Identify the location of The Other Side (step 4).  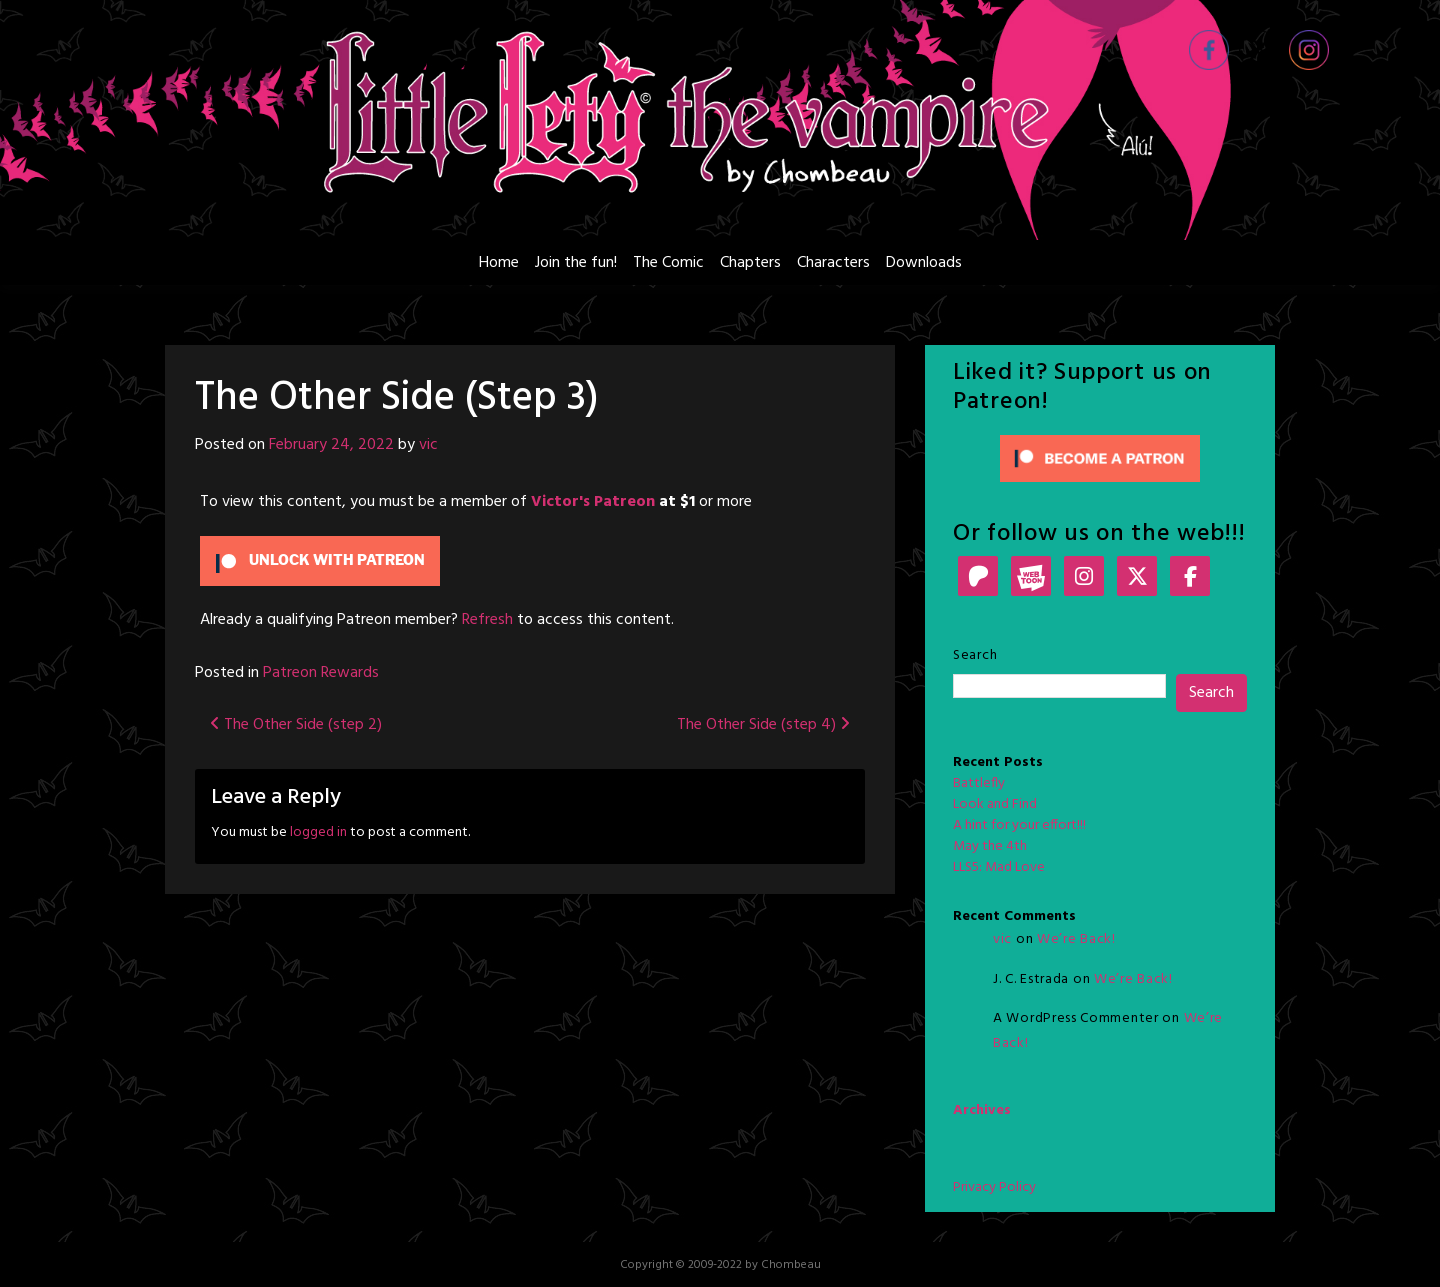
(763, 725).